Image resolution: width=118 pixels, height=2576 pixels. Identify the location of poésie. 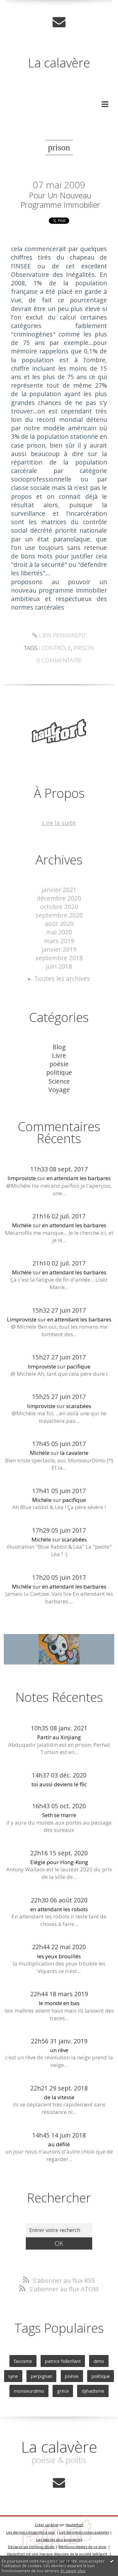
(59, 1064).